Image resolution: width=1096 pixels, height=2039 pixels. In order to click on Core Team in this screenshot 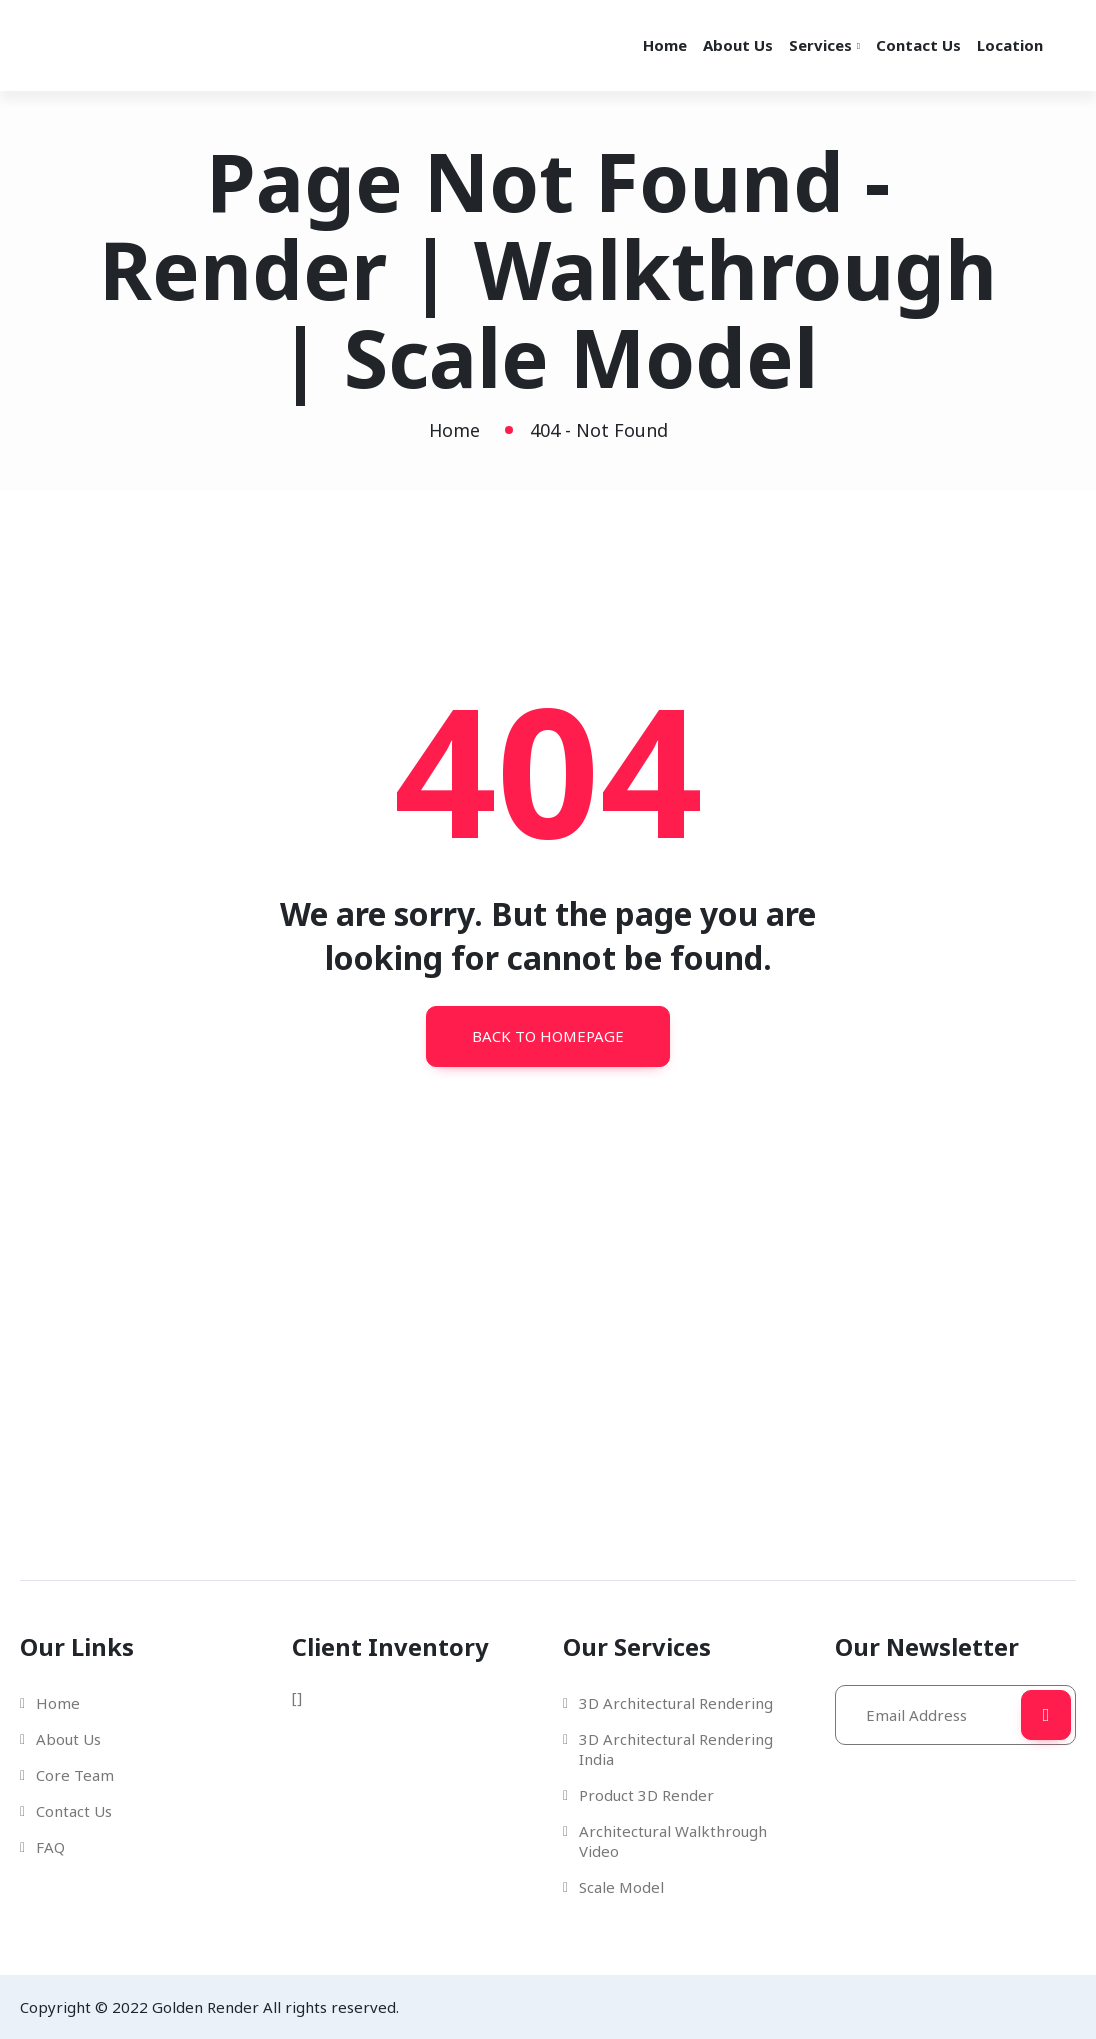, I will do `click(75, 1775)`.